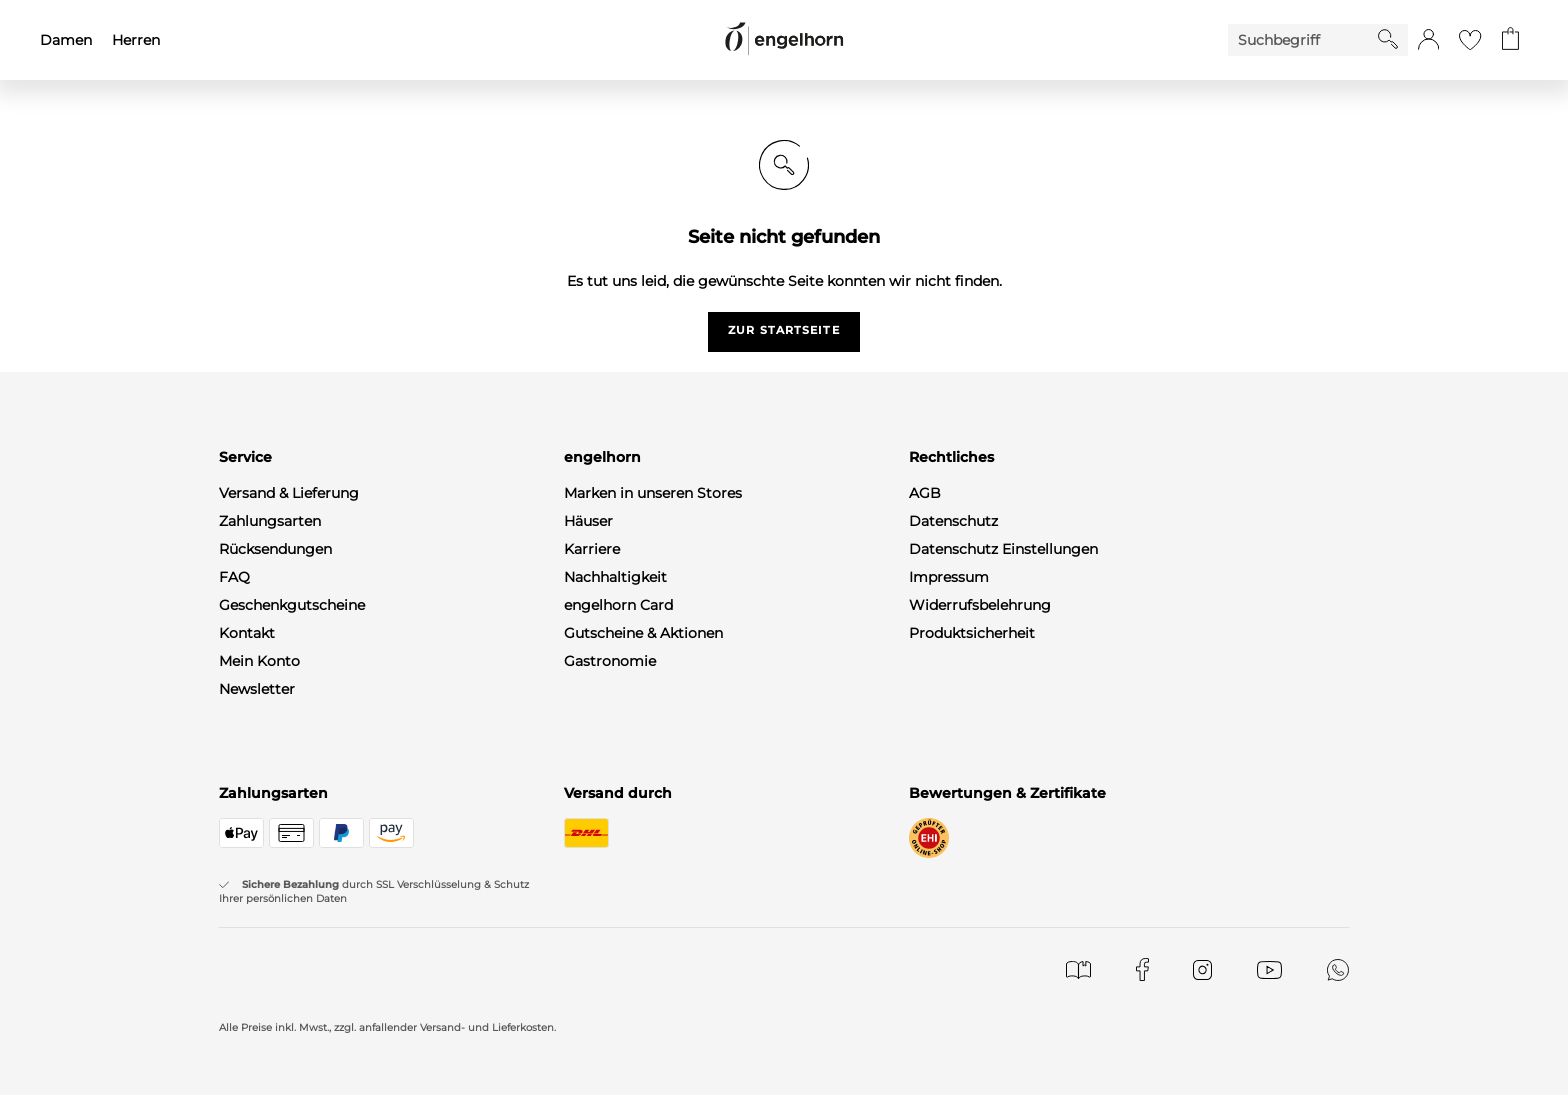  I want to click on Karriere, so click(592, 549).